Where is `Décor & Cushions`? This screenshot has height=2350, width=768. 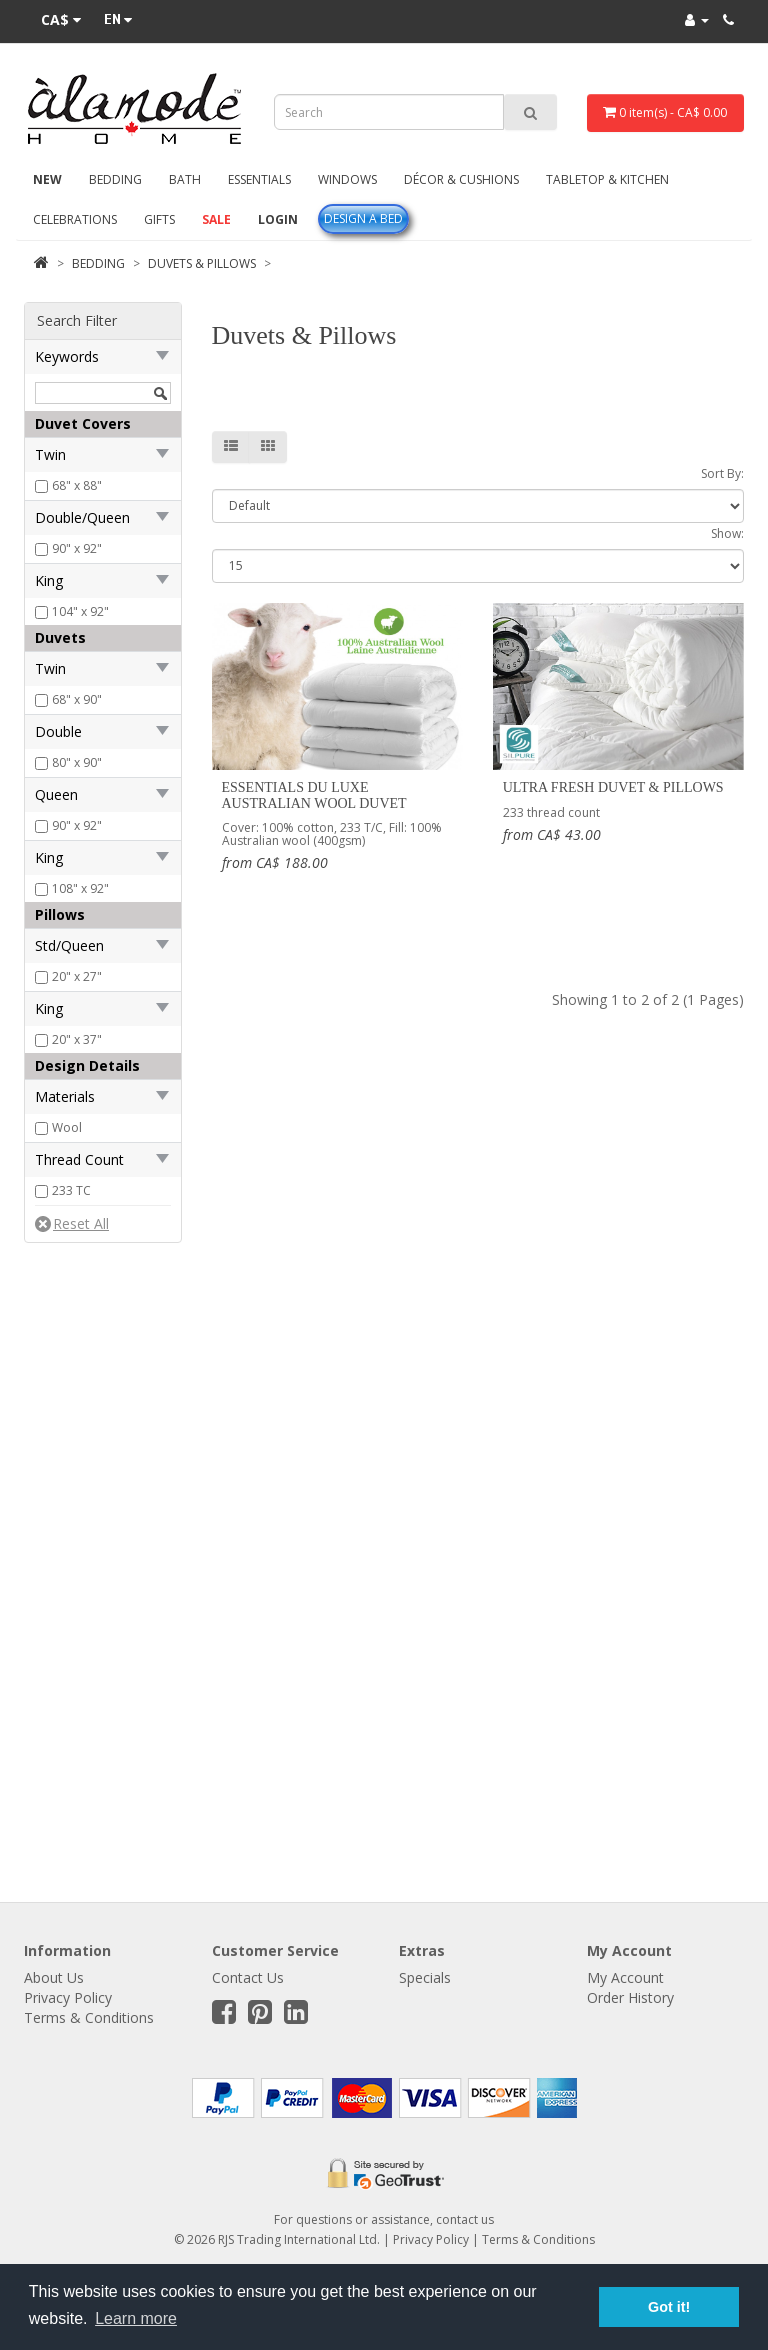
Décor & Cushions is located at coordinates (461, 179).